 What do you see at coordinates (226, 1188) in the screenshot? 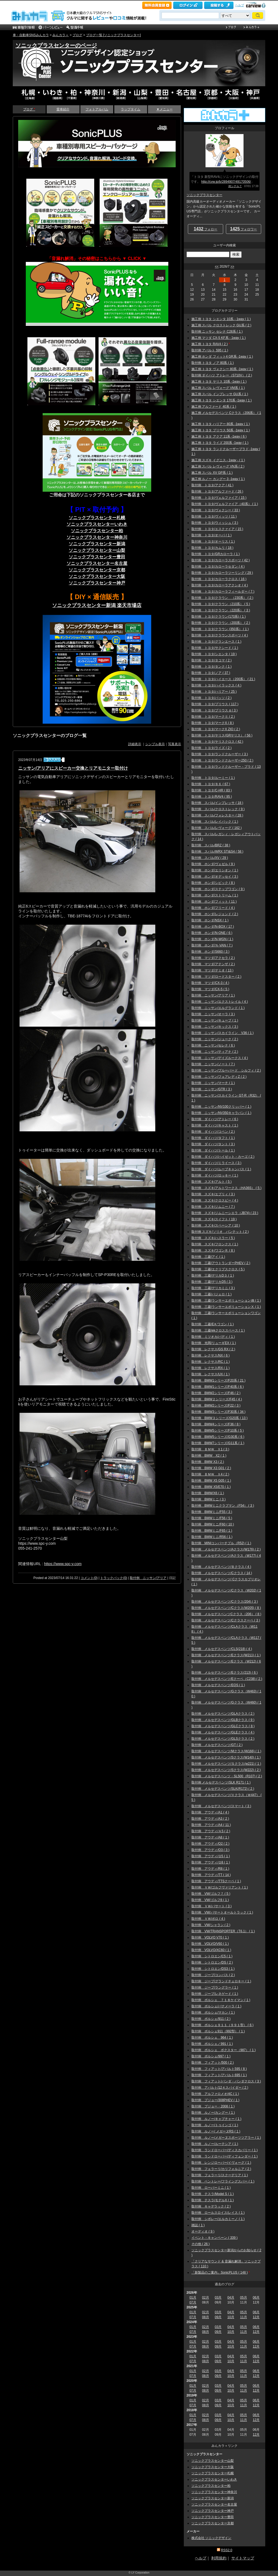
I see `取付例 スズキ/アルトワークス（HA36S） ( 5 )` at bounding box center [226, 1188].